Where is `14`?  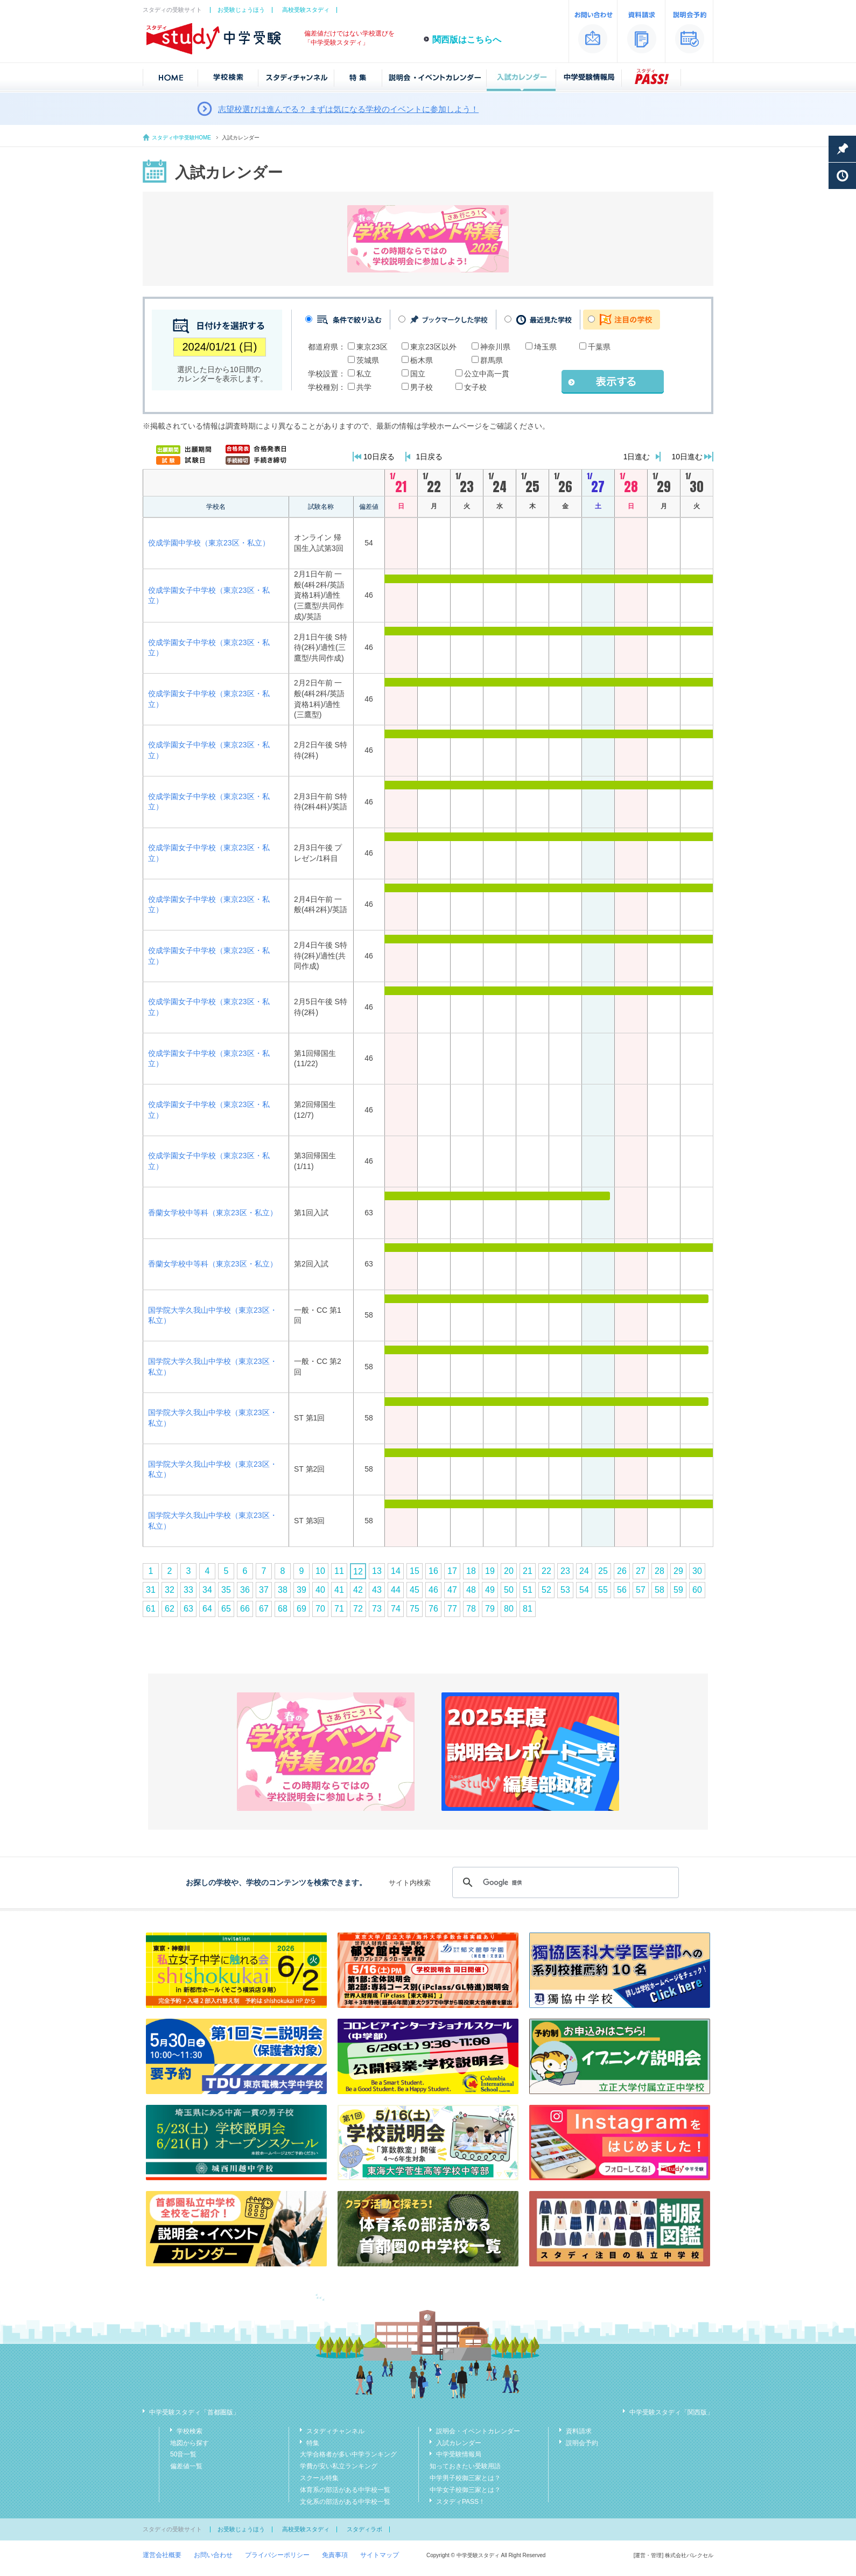
14 is located at coordinates (396, 1571).